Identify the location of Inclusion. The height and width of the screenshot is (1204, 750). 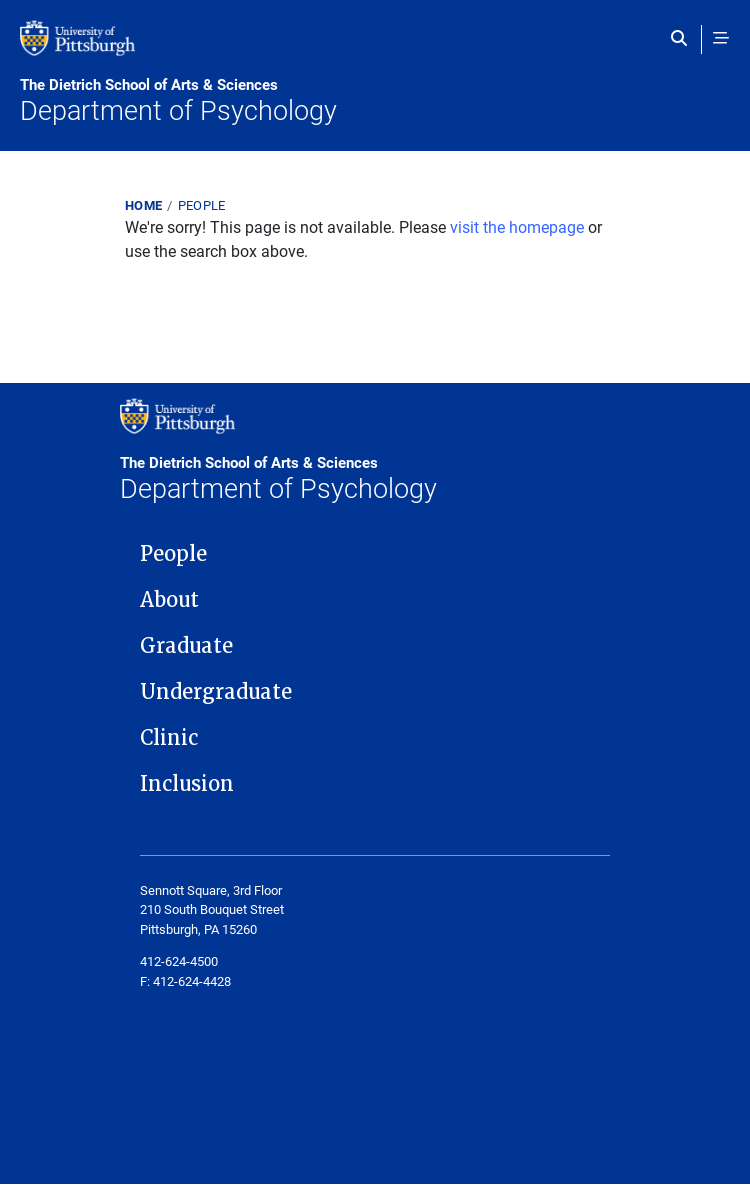
(187, 784).